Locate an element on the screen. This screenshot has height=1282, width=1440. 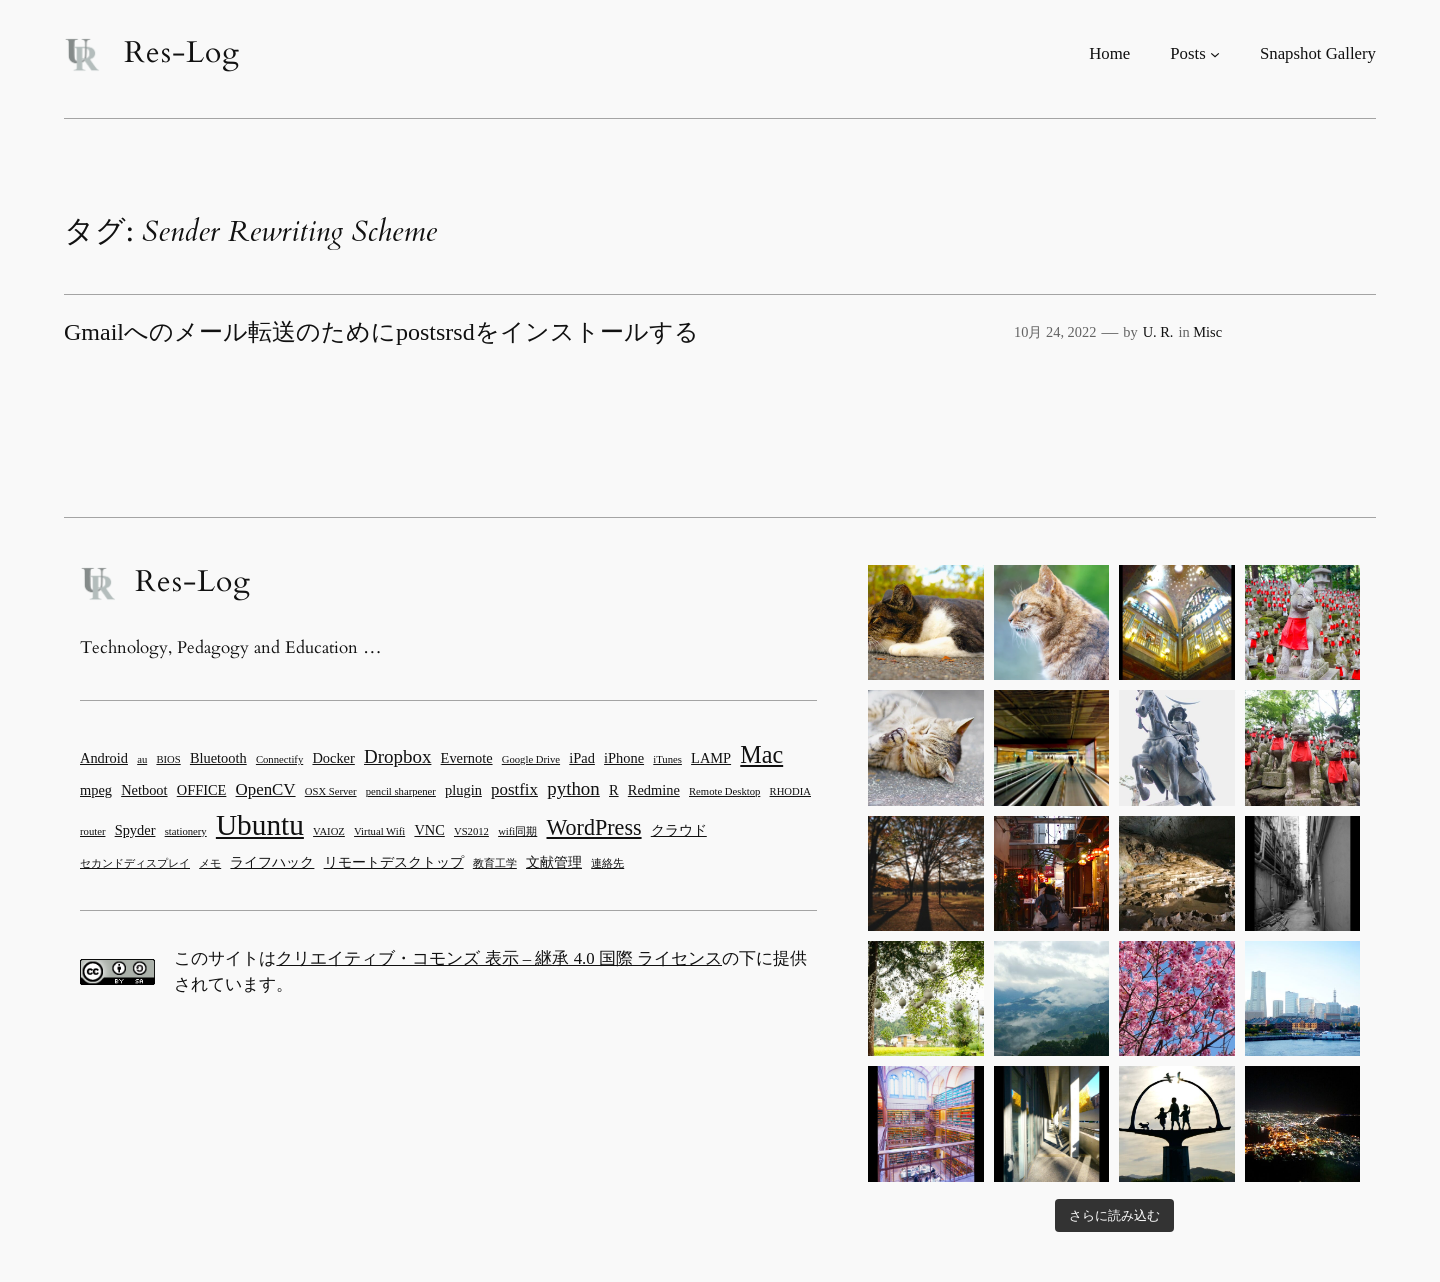
10月 24, 2022 is located at coordinates (1055, 332).